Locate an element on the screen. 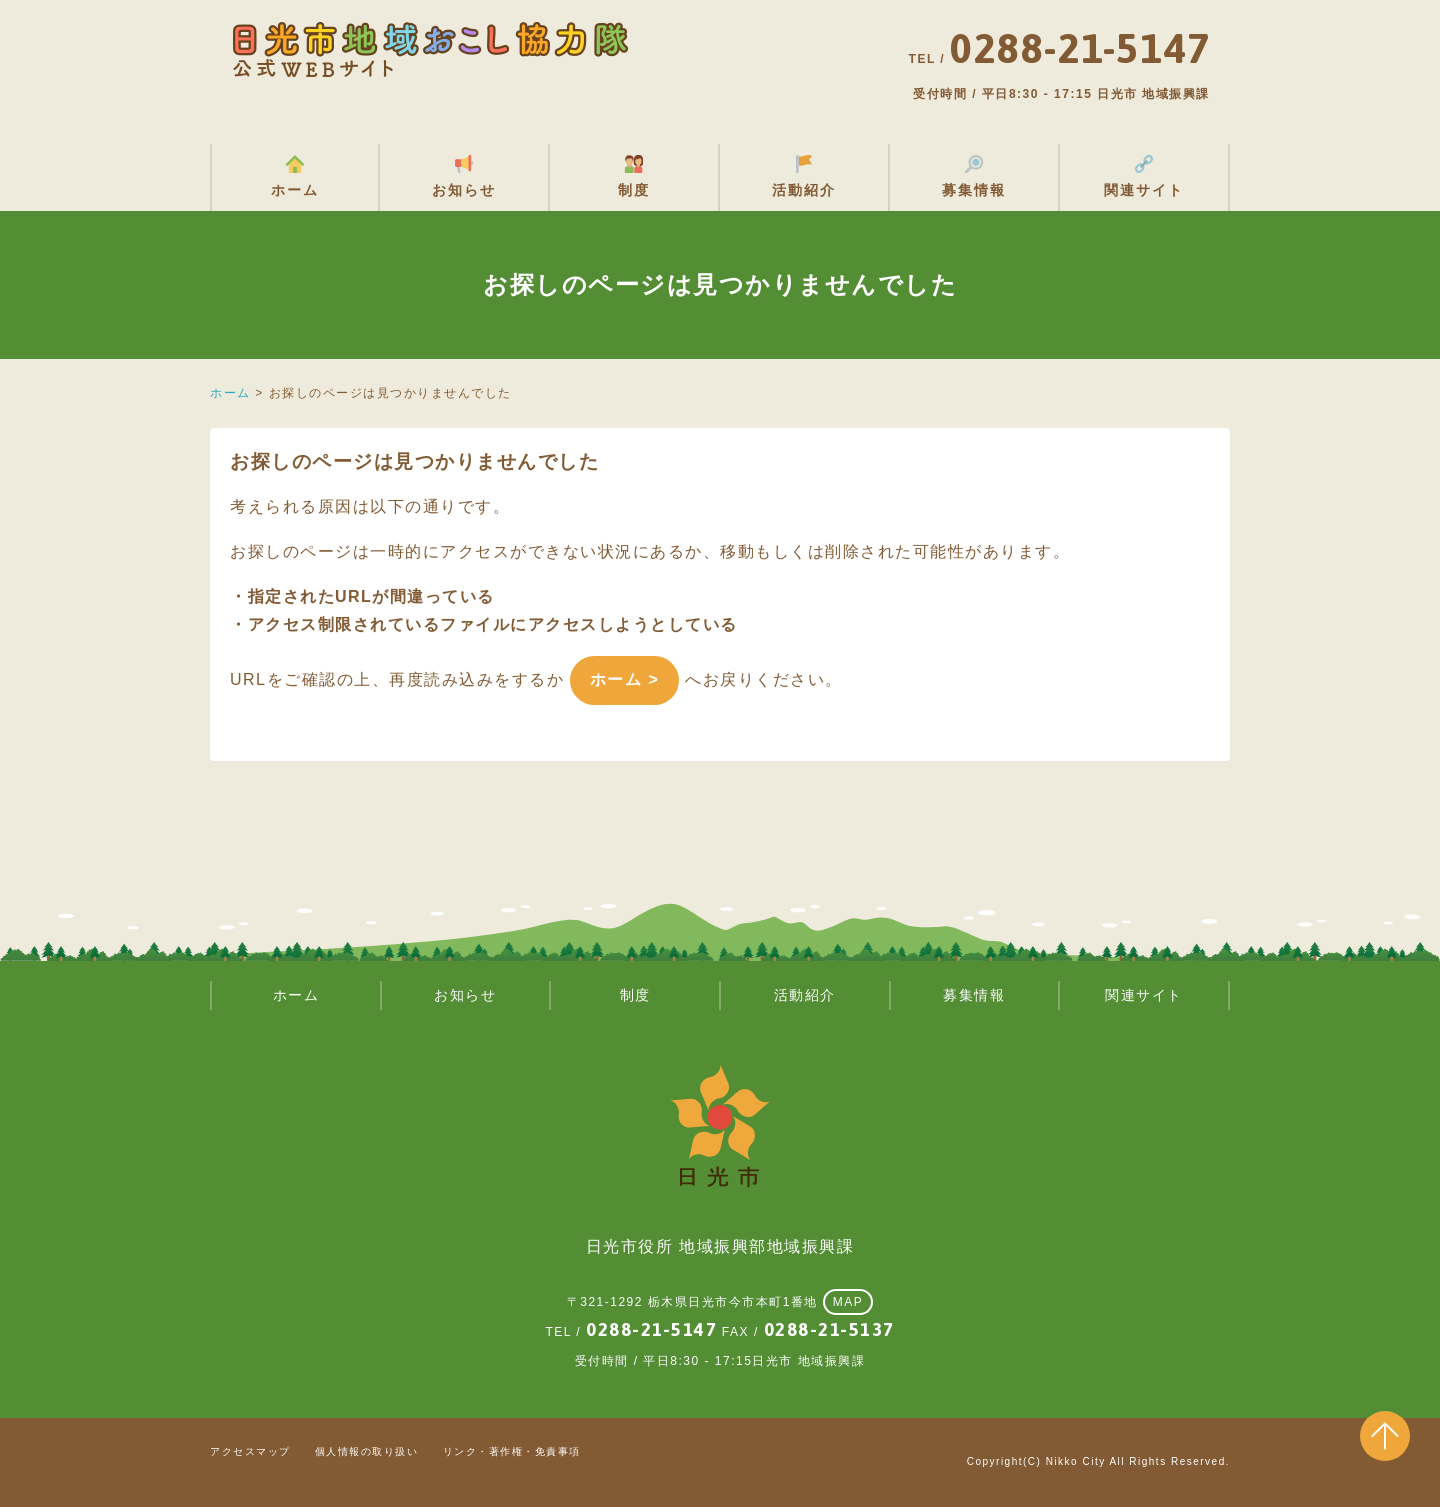 Image resolution: width=1440 pixels, height=1507 pixels. 制度 is located at coordinates (634, 190).